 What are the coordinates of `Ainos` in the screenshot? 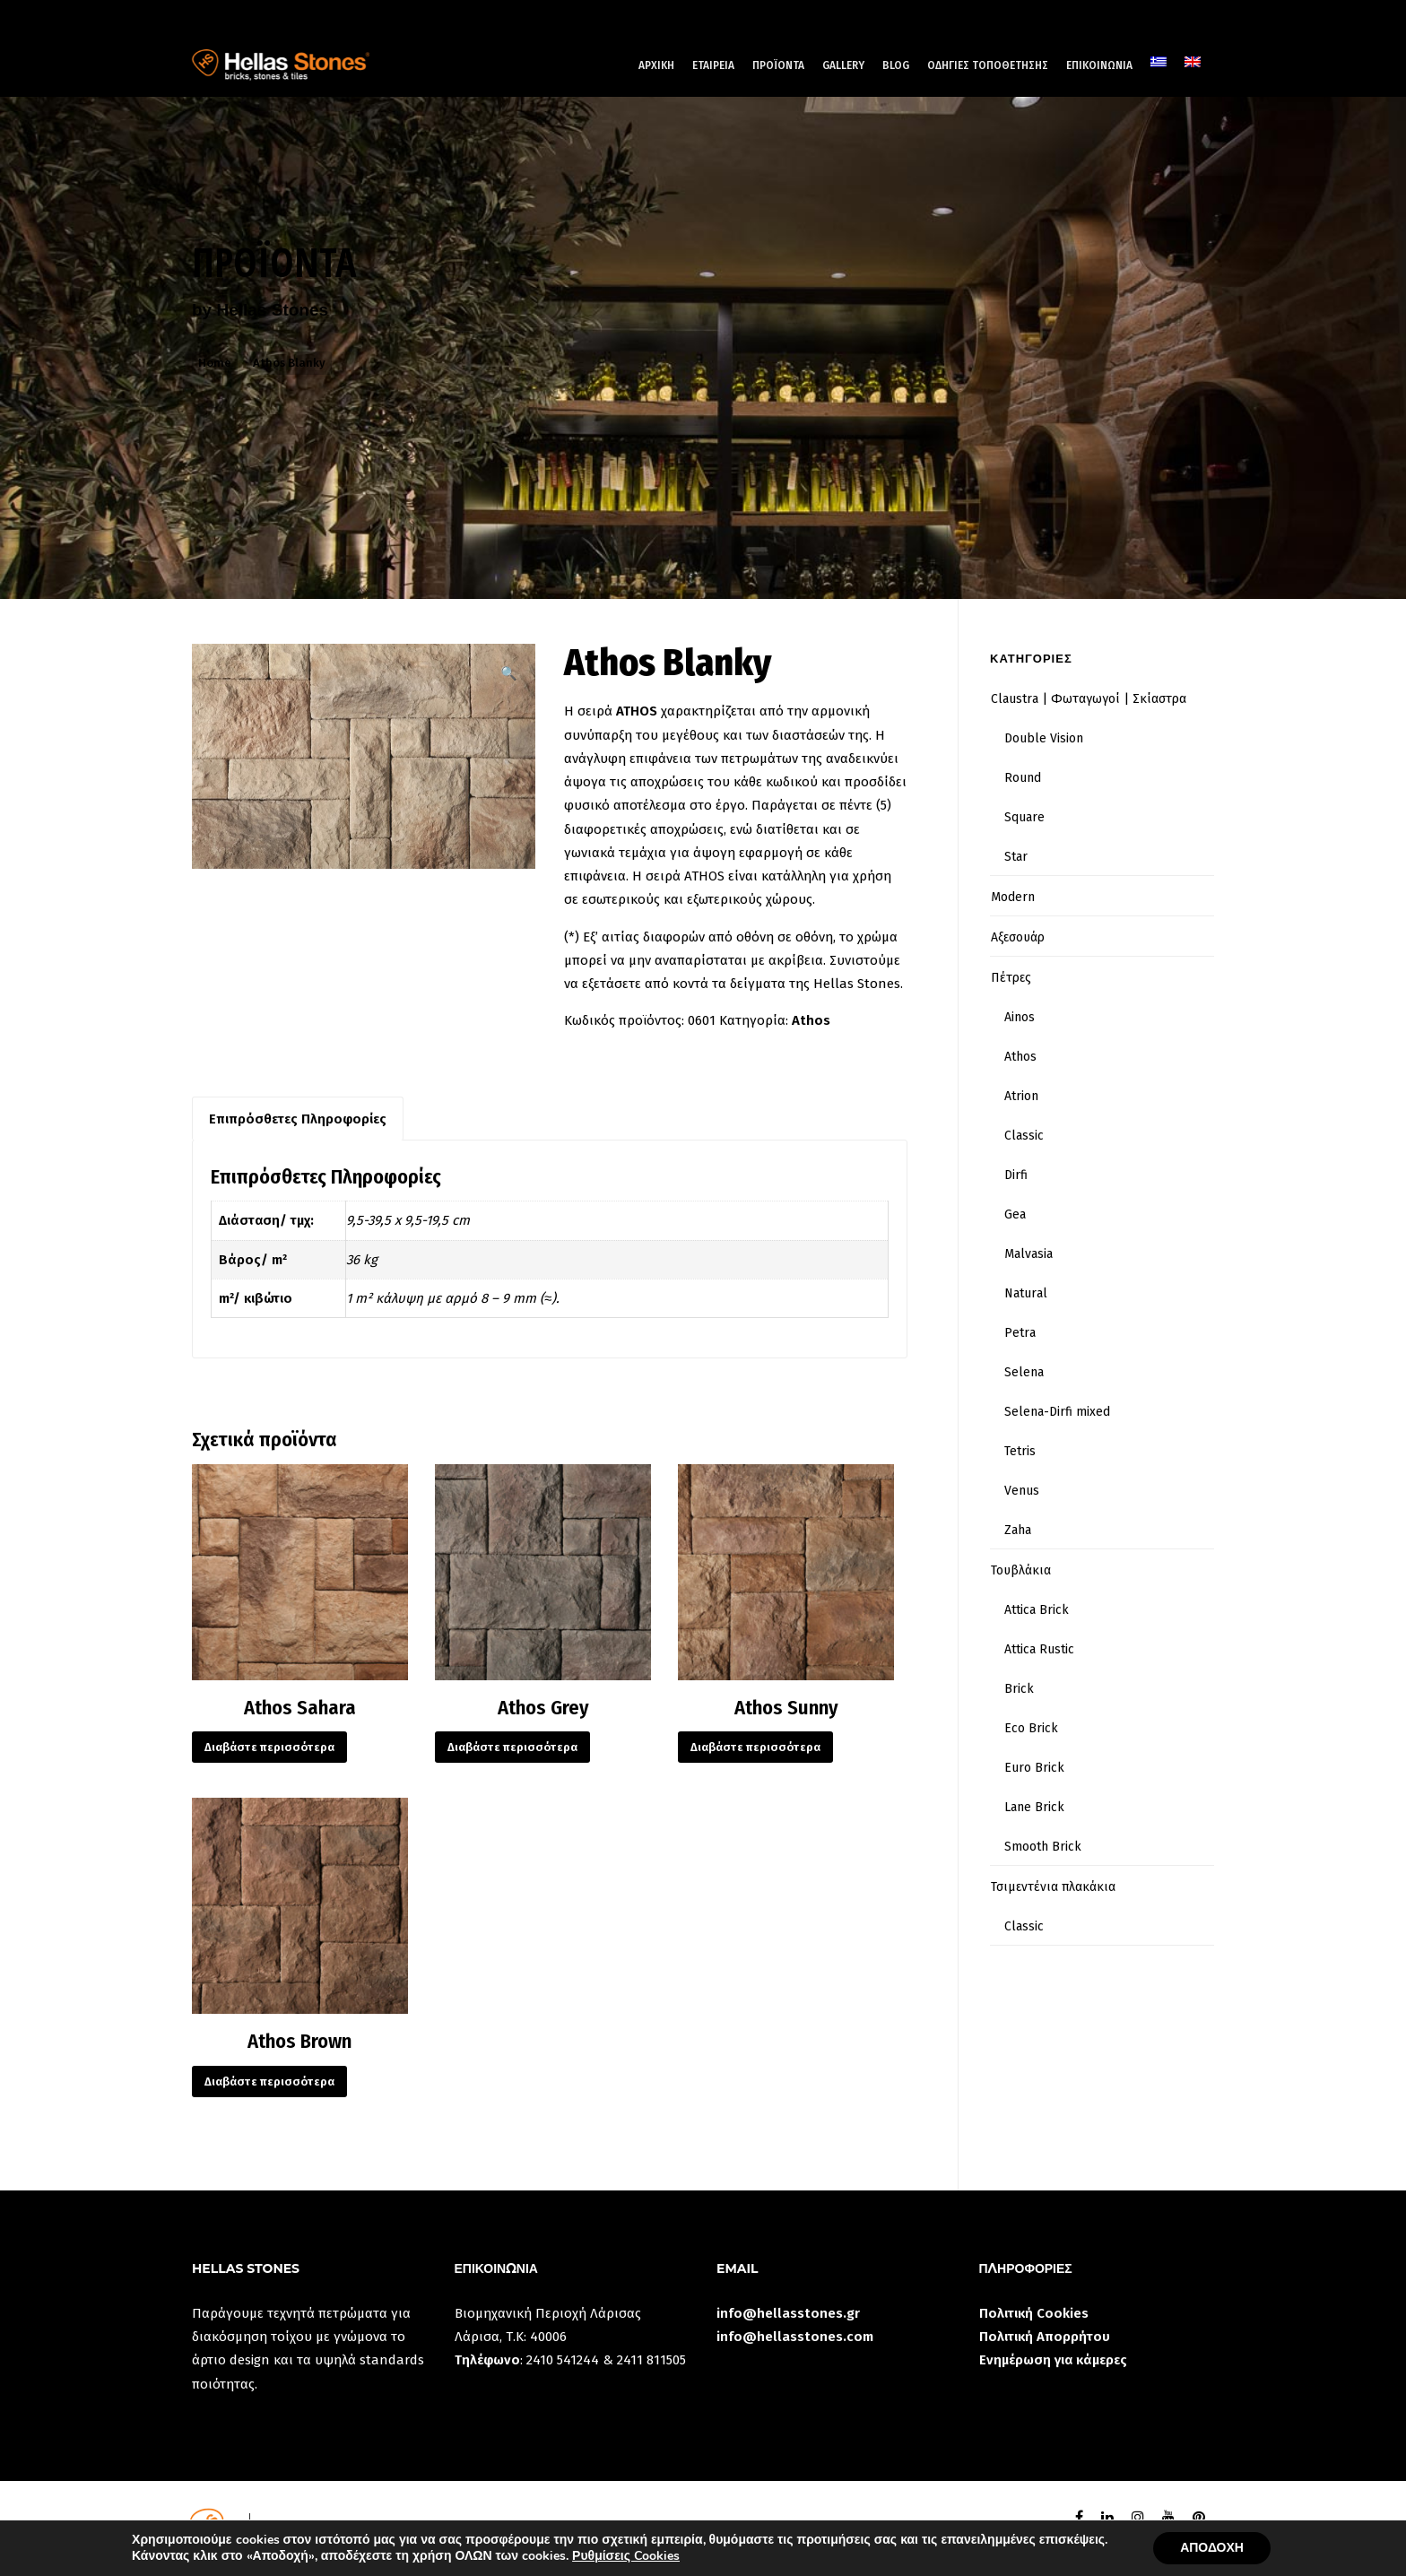 It's located at (1019, 1017).